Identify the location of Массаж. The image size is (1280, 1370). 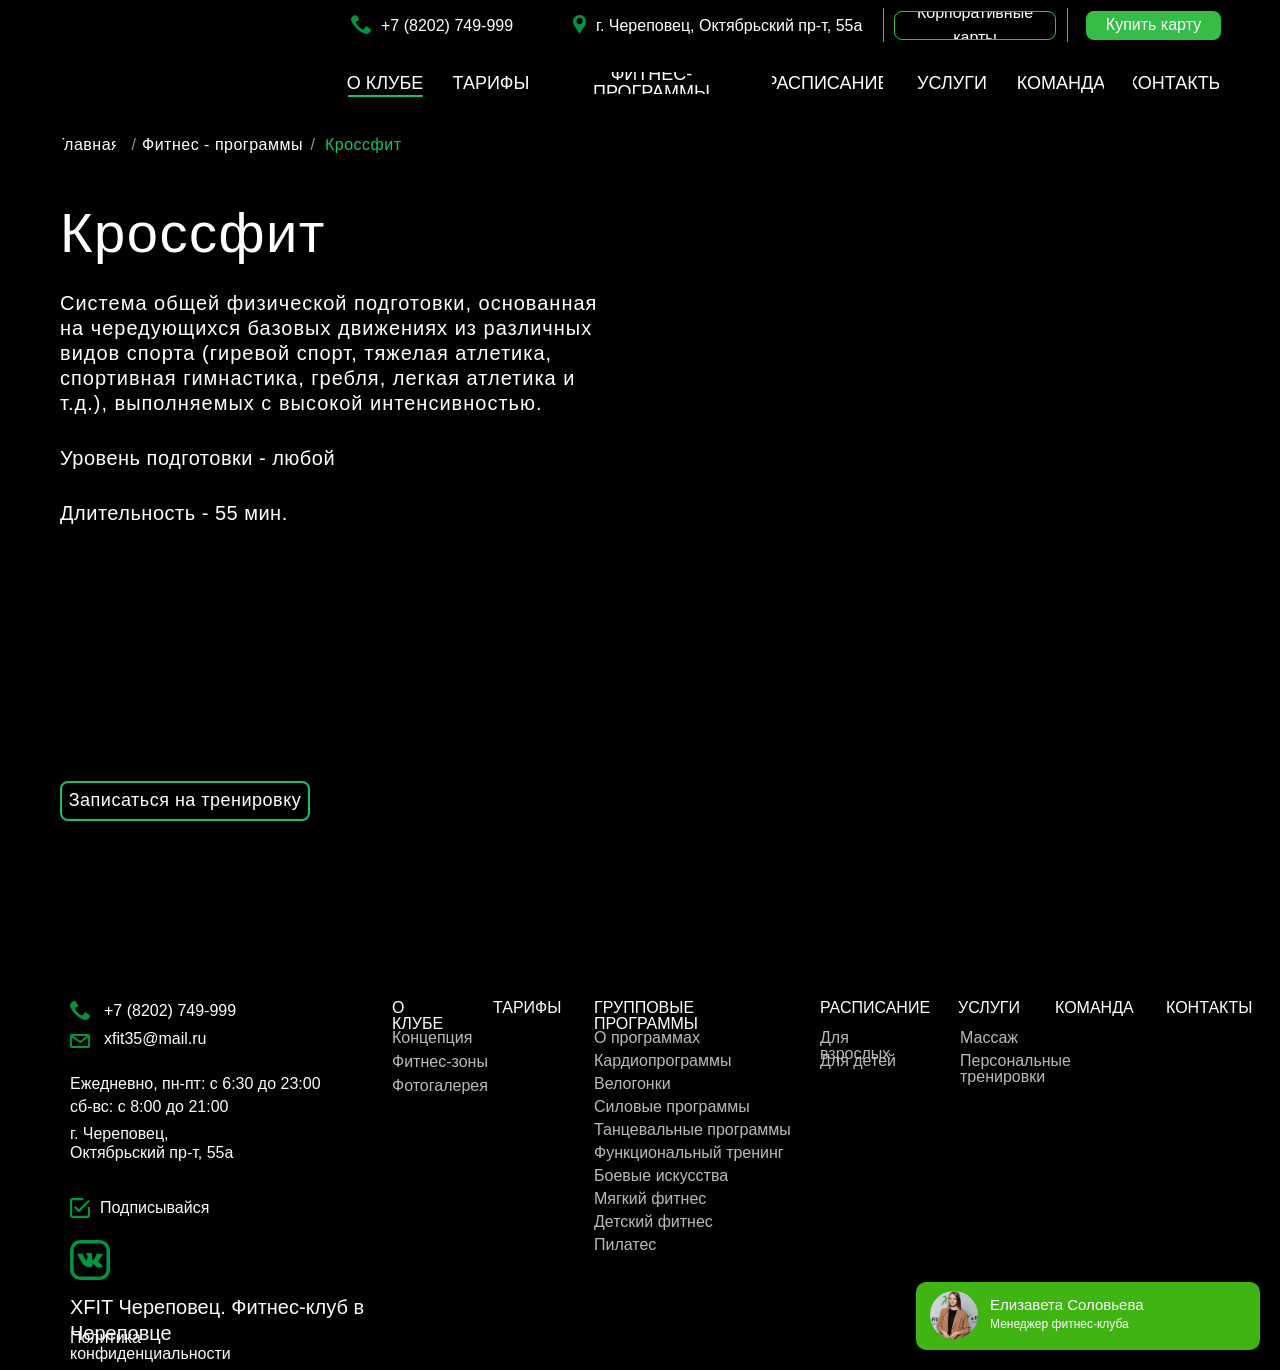
(989, 1037).